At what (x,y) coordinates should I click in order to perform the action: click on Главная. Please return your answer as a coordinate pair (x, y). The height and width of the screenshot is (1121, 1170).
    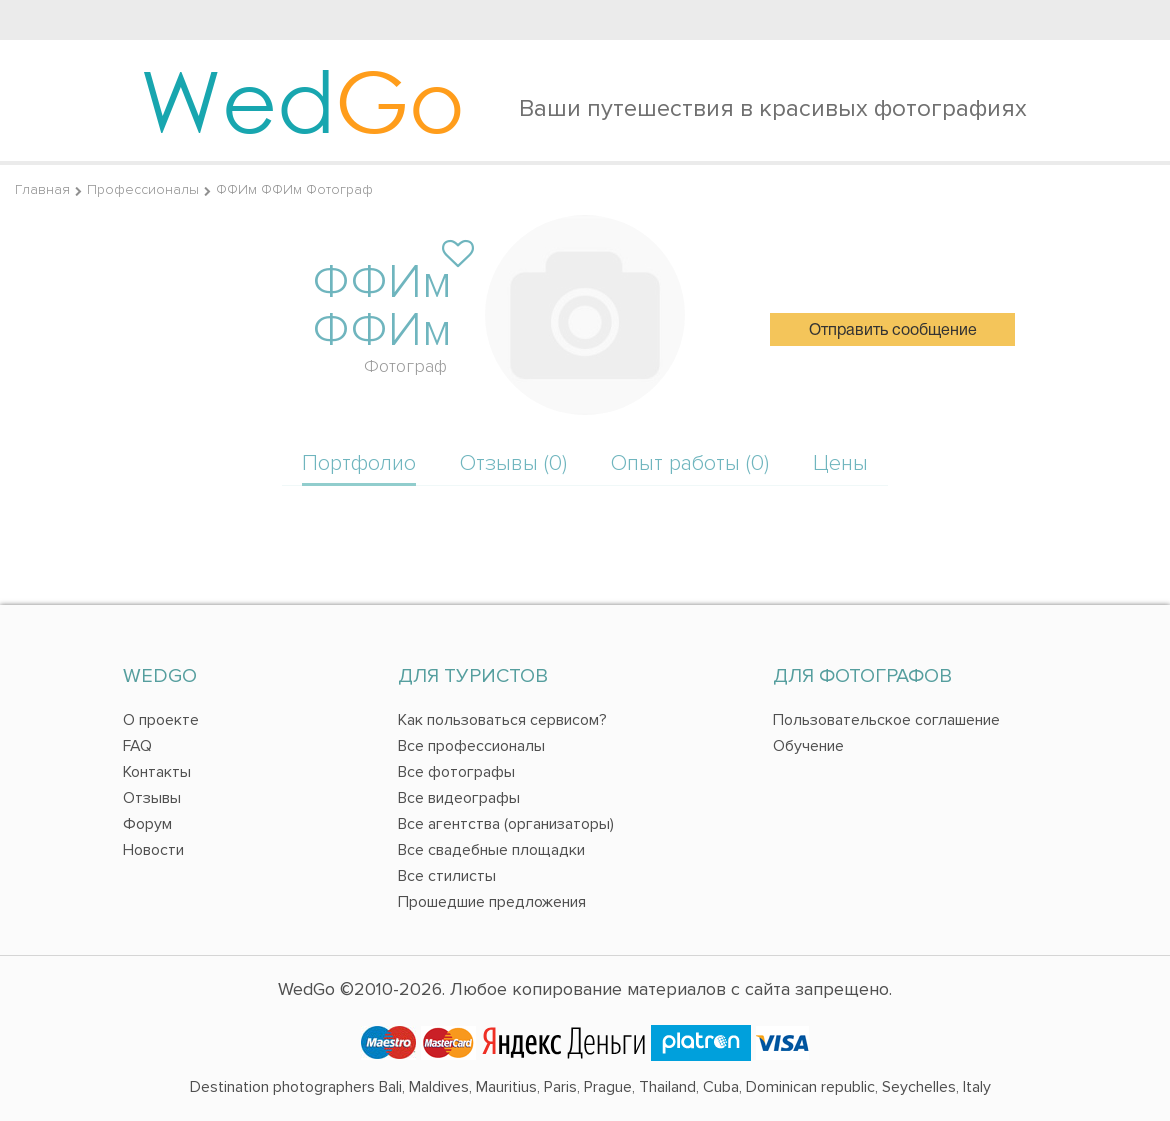
    Looking at the image, I should click on (42, 189).